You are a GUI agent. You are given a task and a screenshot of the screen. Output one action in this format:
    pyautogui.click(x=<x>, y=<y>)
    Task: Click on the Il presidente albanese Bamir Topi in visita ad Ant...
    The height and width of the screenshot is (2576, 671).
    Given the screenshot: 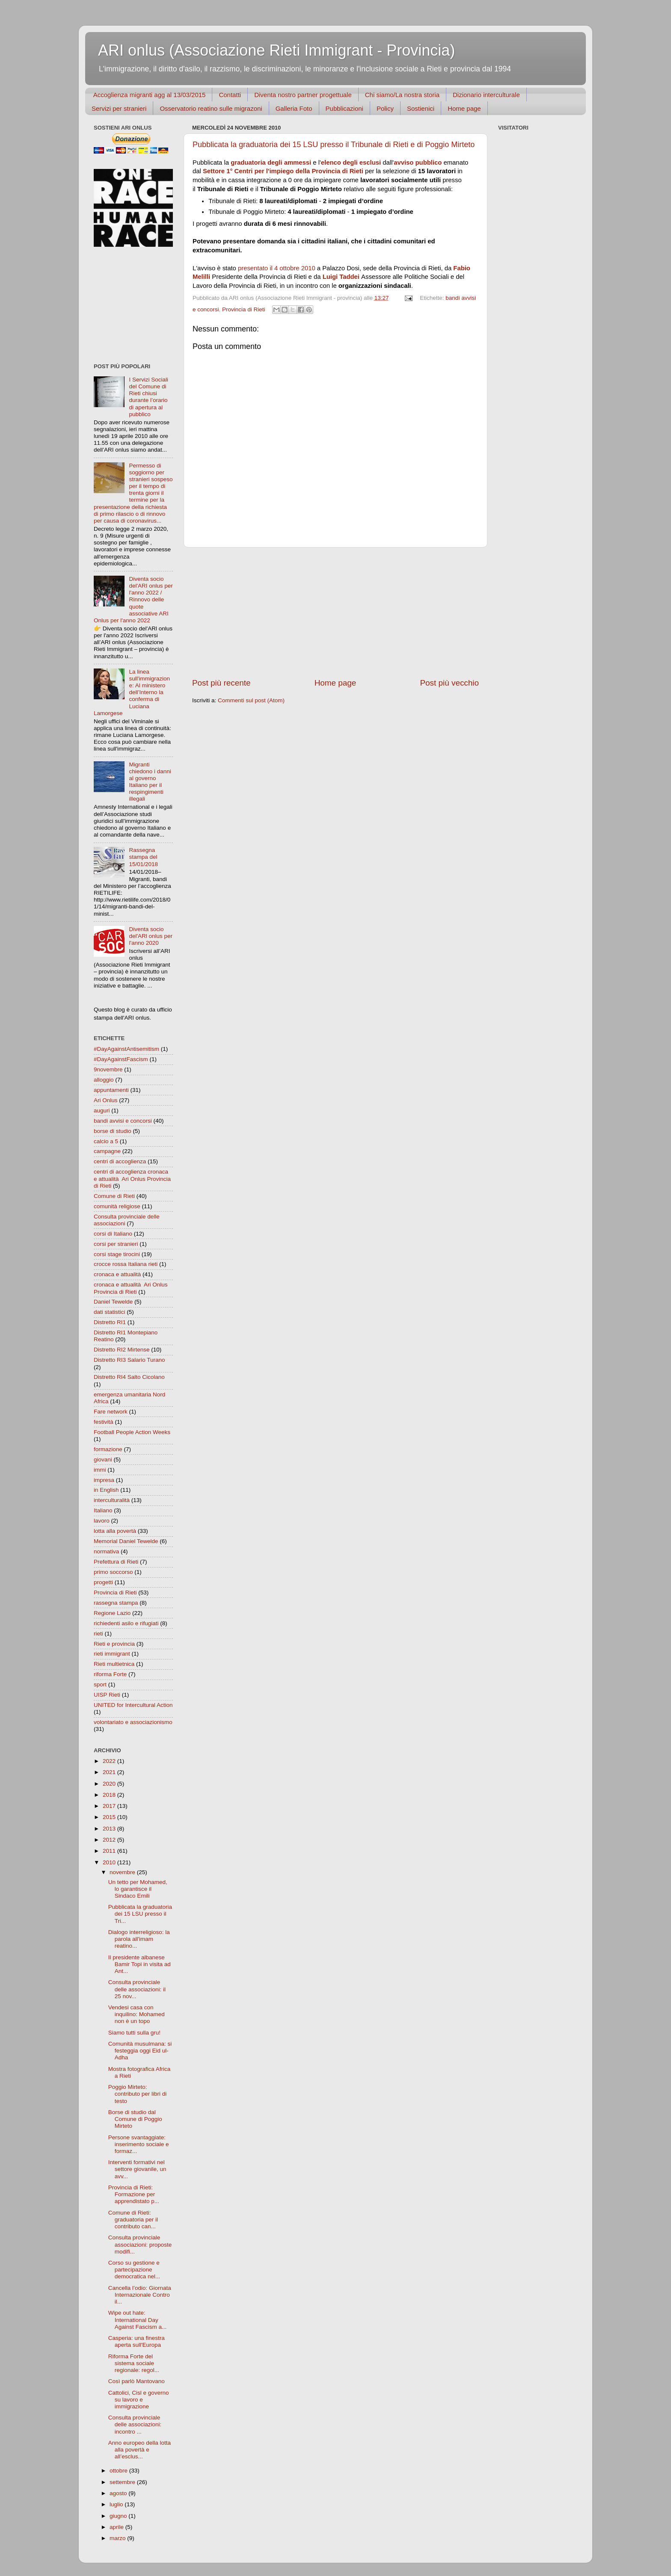 What is the action you would take?
    pyautogui.click(x=139, y=1964)
    